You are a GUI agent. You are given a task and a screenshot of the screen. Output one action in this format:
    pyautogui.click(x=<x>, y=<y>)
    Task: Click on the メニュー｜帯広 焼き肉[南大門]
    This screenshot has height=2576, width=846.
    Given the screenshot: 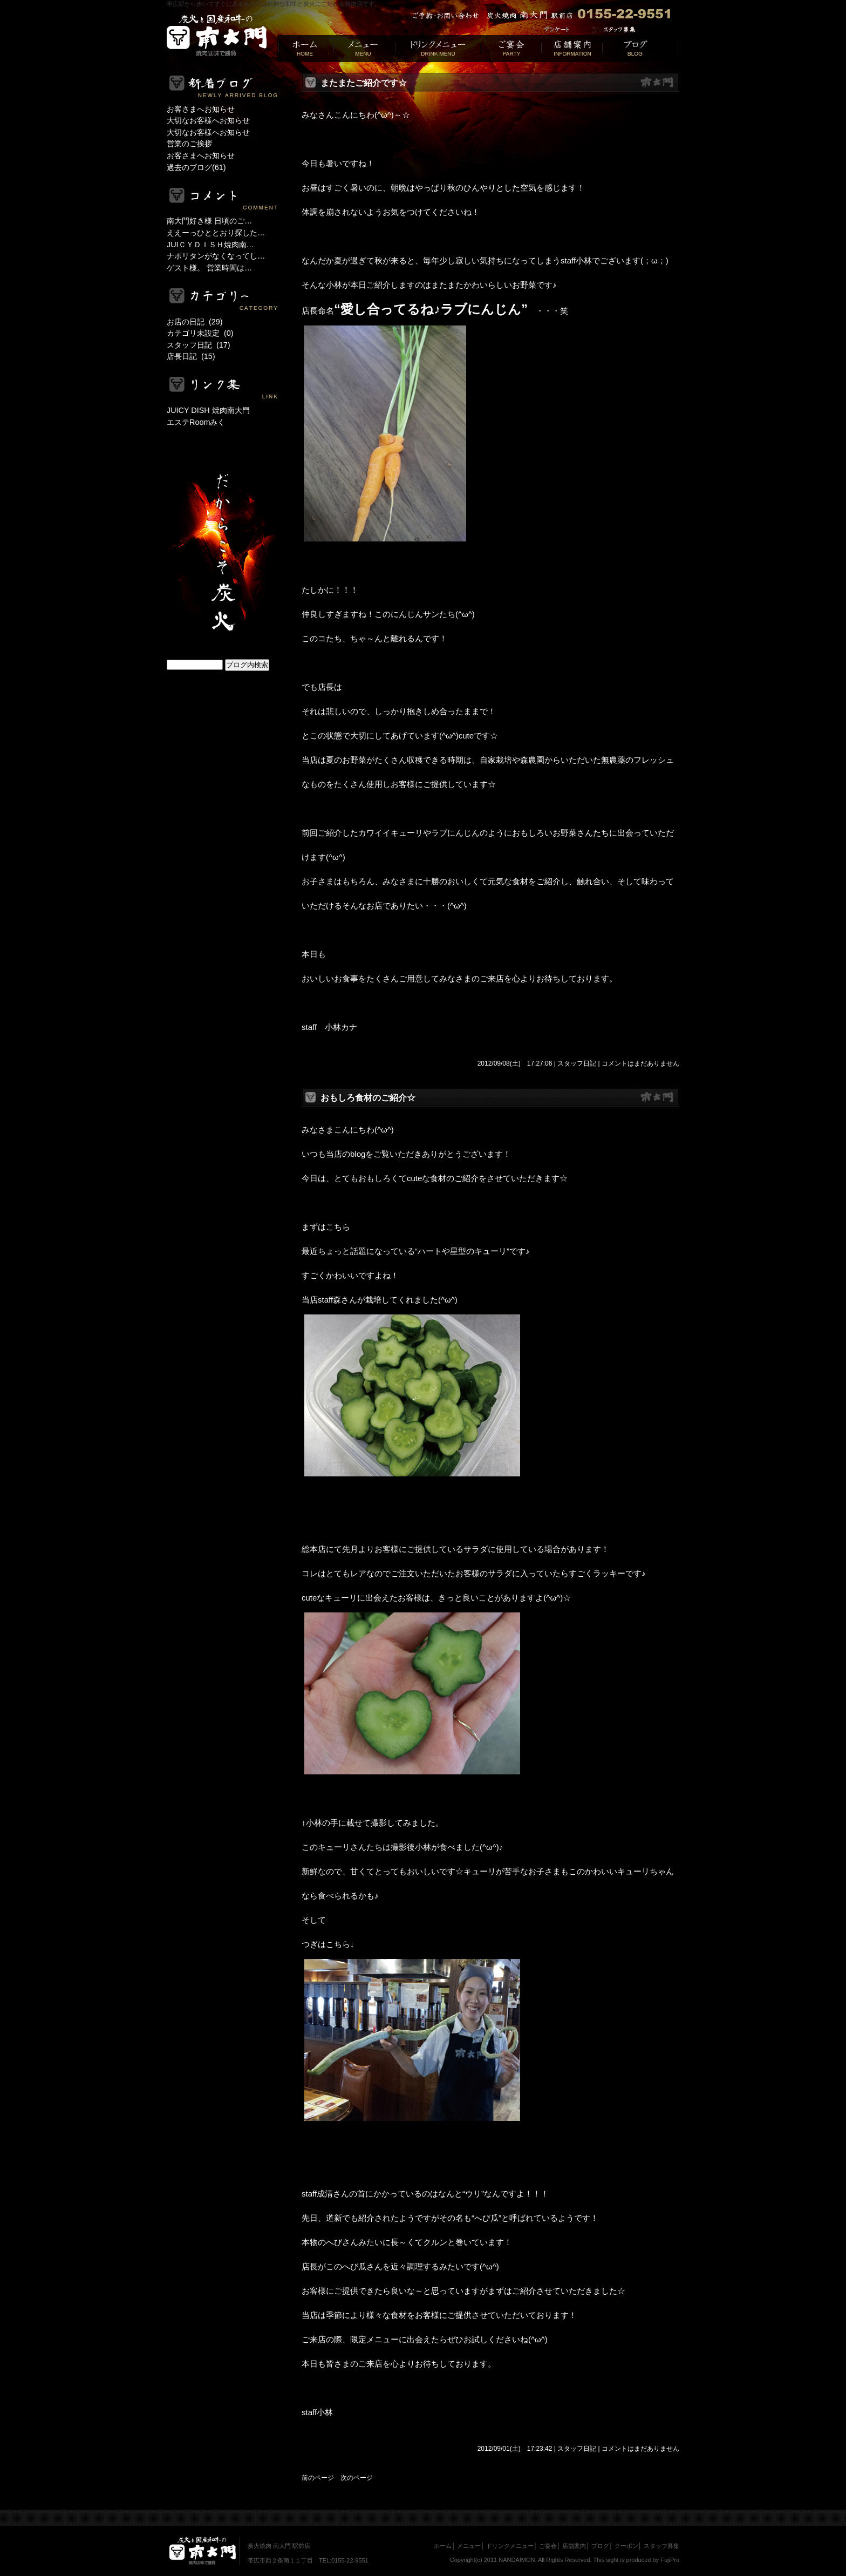 What is the action you would take?
    pyautogui.click(x=364, y=48)
    